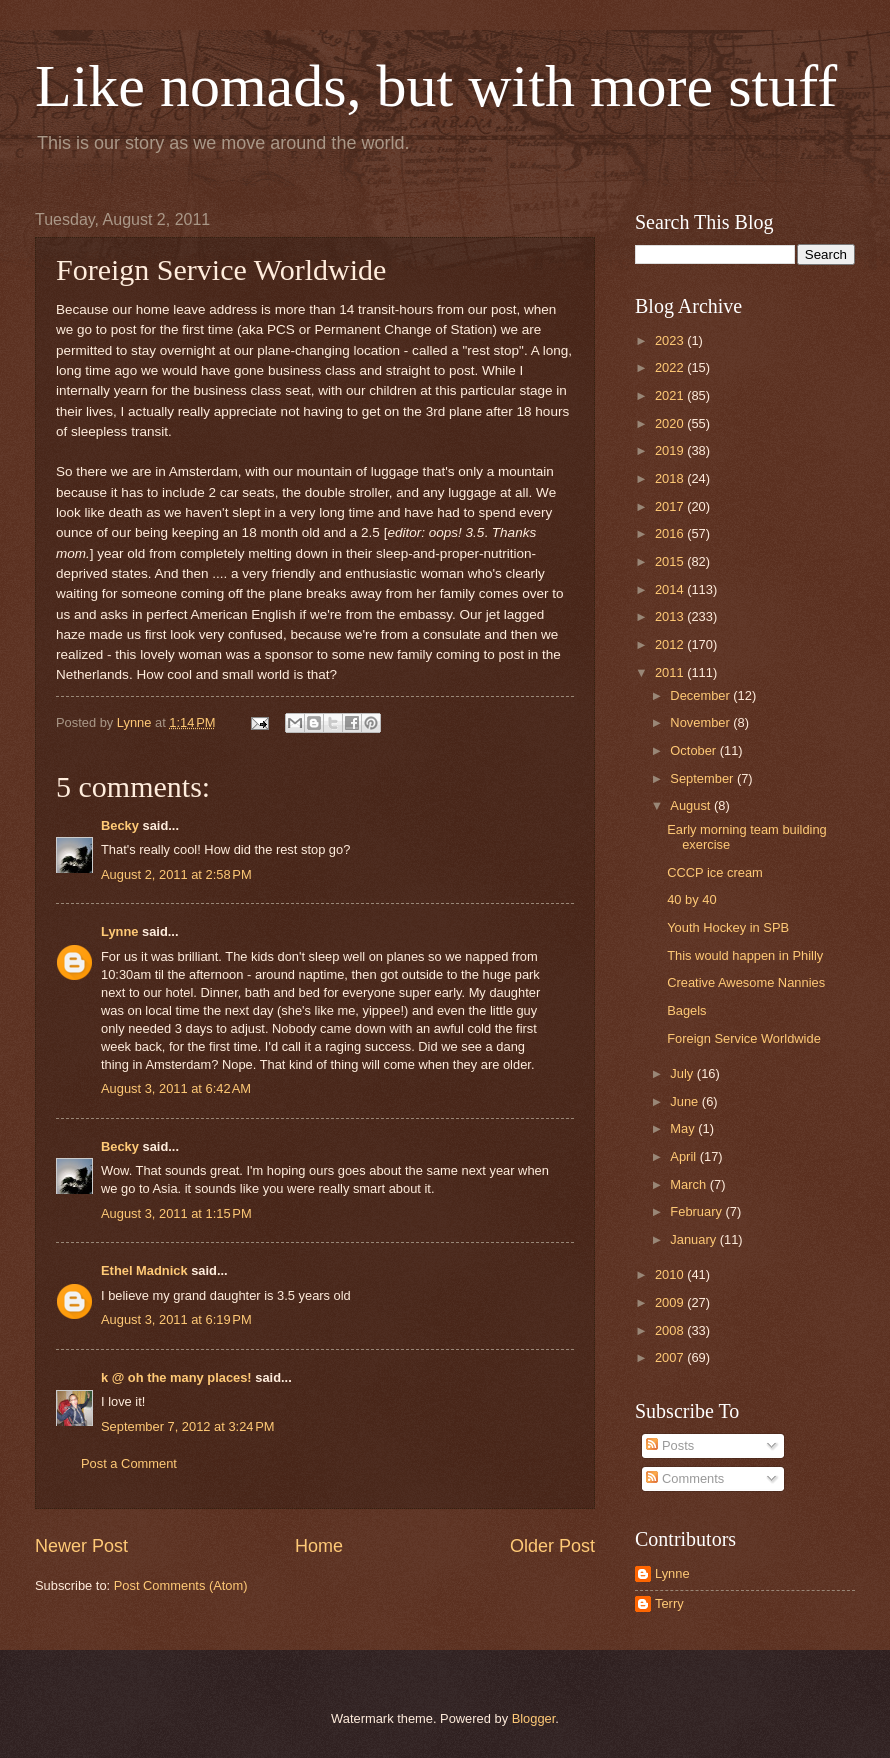 The height and width of the screenshot is (1758, 890). What do you see at coordinates (669, 1603) in the screenshot?
I see `Terry` at bounding box center [669, 1603].